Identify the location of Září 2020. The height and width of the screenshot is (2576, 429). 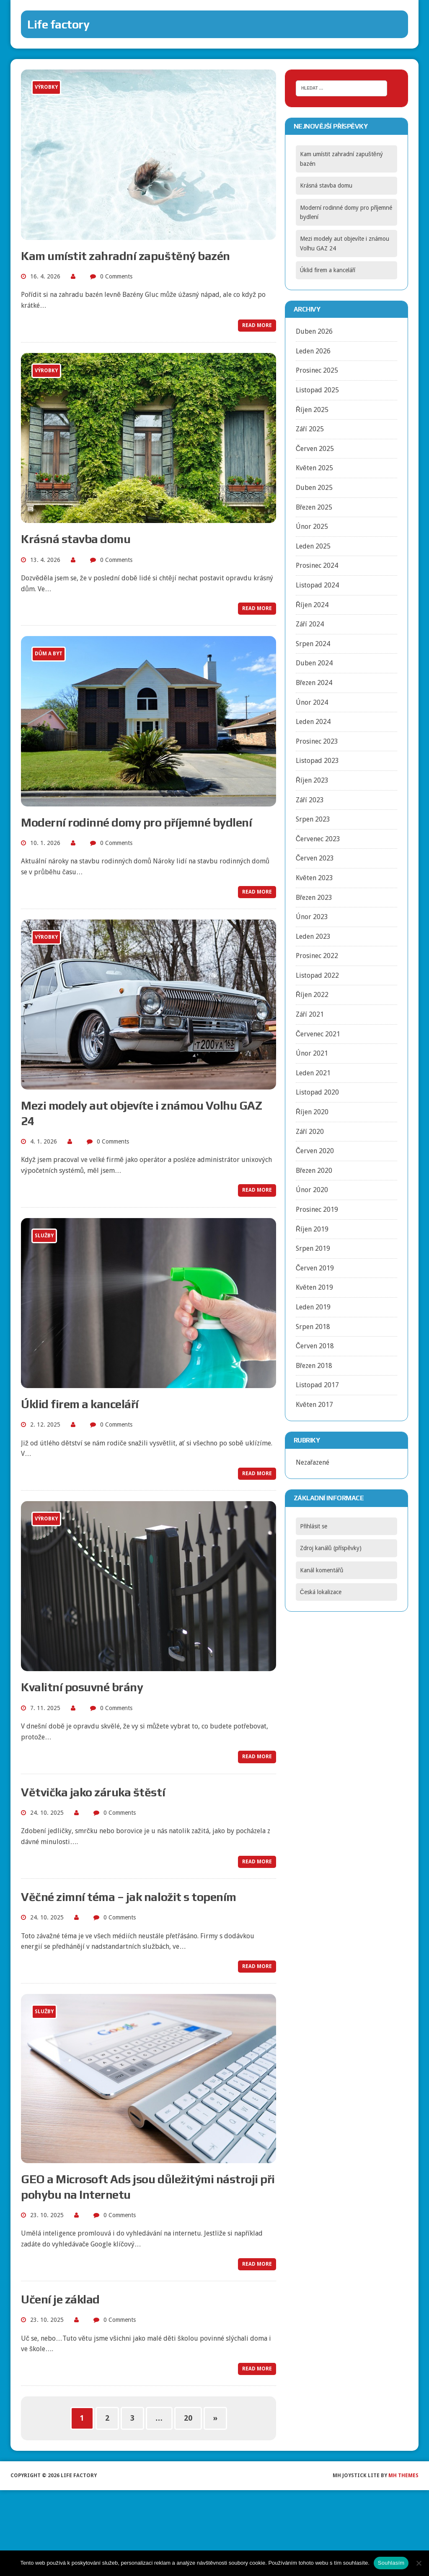
(310, 1132).